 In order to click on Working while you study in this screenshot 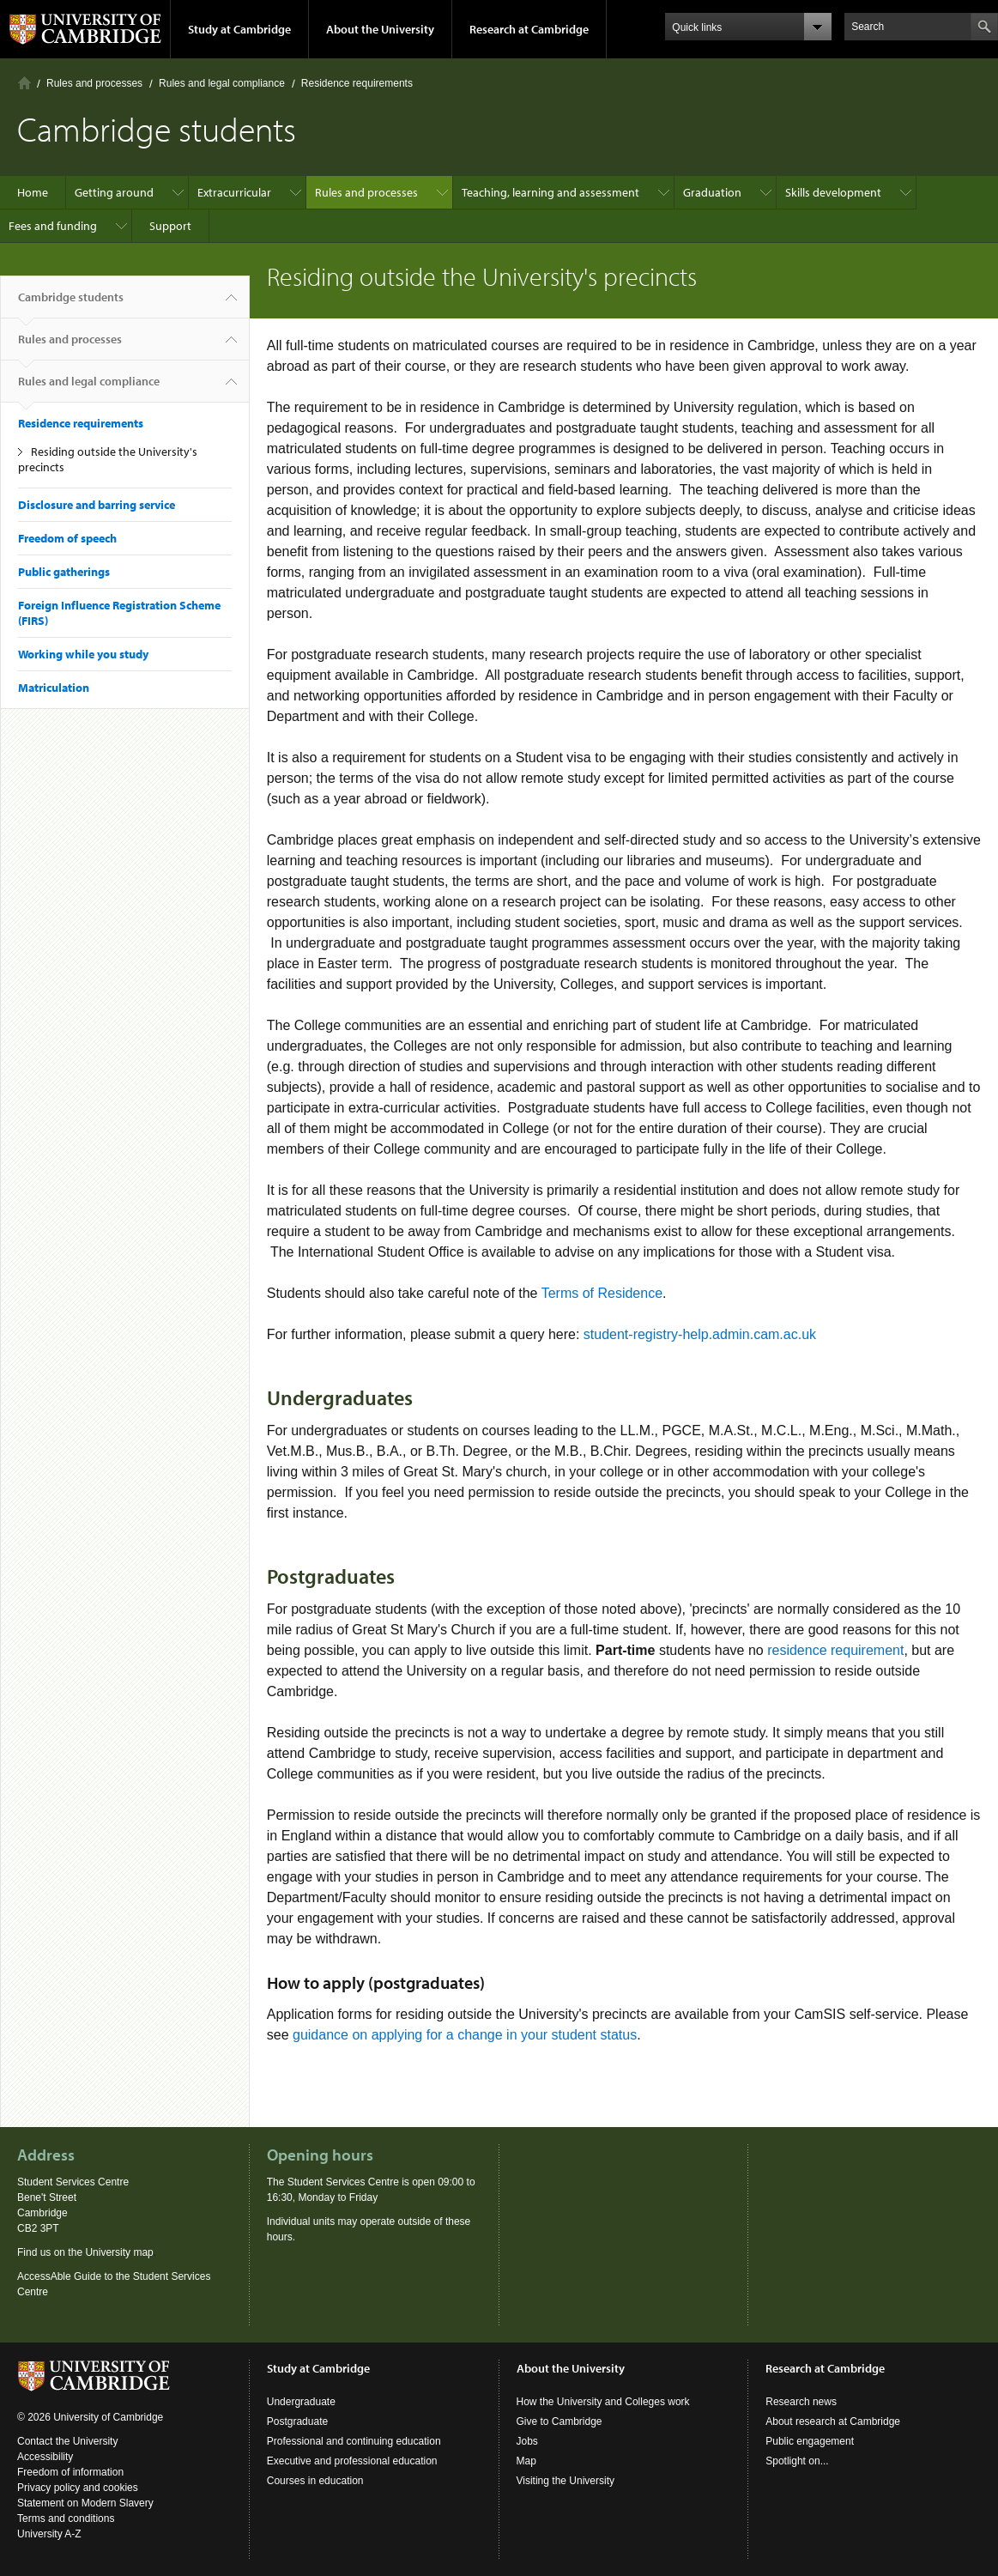, I will do `click(83, 654)`.